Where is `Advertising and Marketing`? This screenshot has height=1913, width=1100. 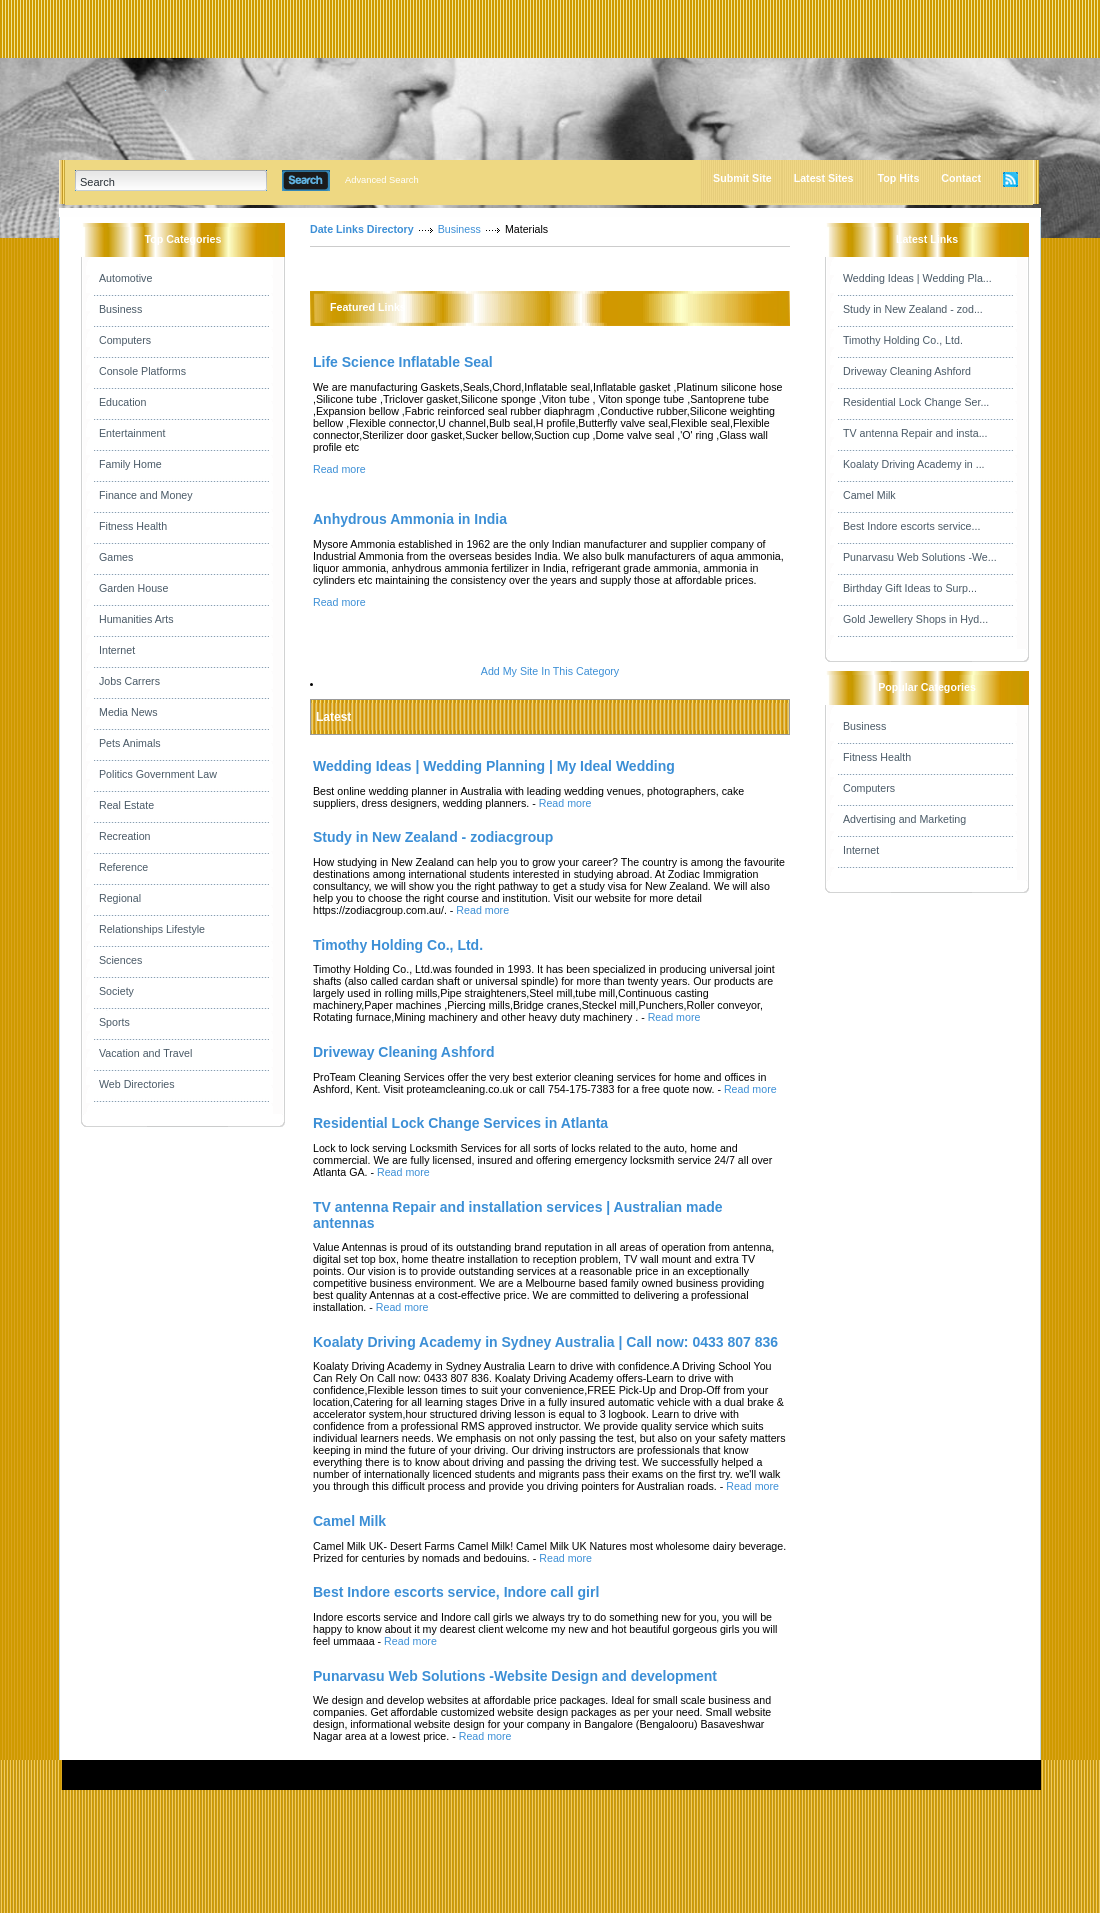
Advertising and Marketing is located at coordinates (904, 819).